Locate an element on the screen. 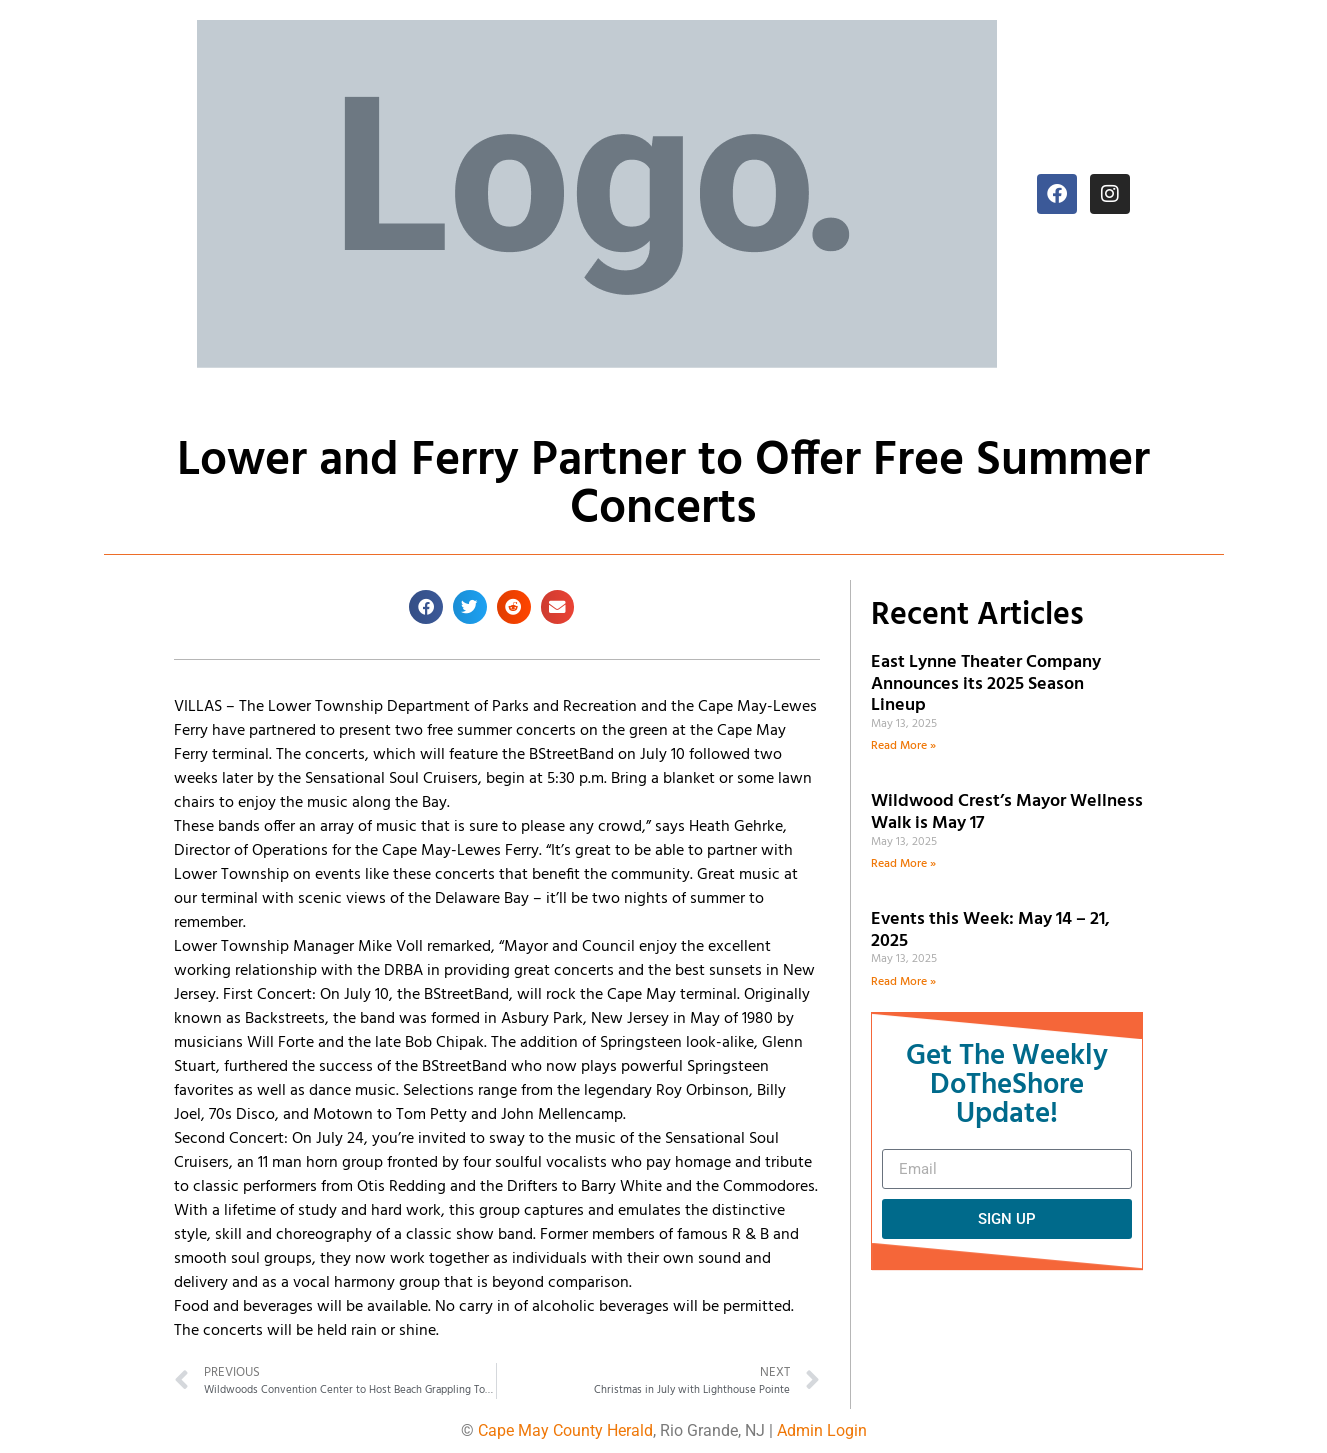 The height and width of the screenshot is (1453, 1327). Read More » [Read more about East Lynne Theater Company Announces its 2025 Season Lineup] is located at coordinates (903, 746).